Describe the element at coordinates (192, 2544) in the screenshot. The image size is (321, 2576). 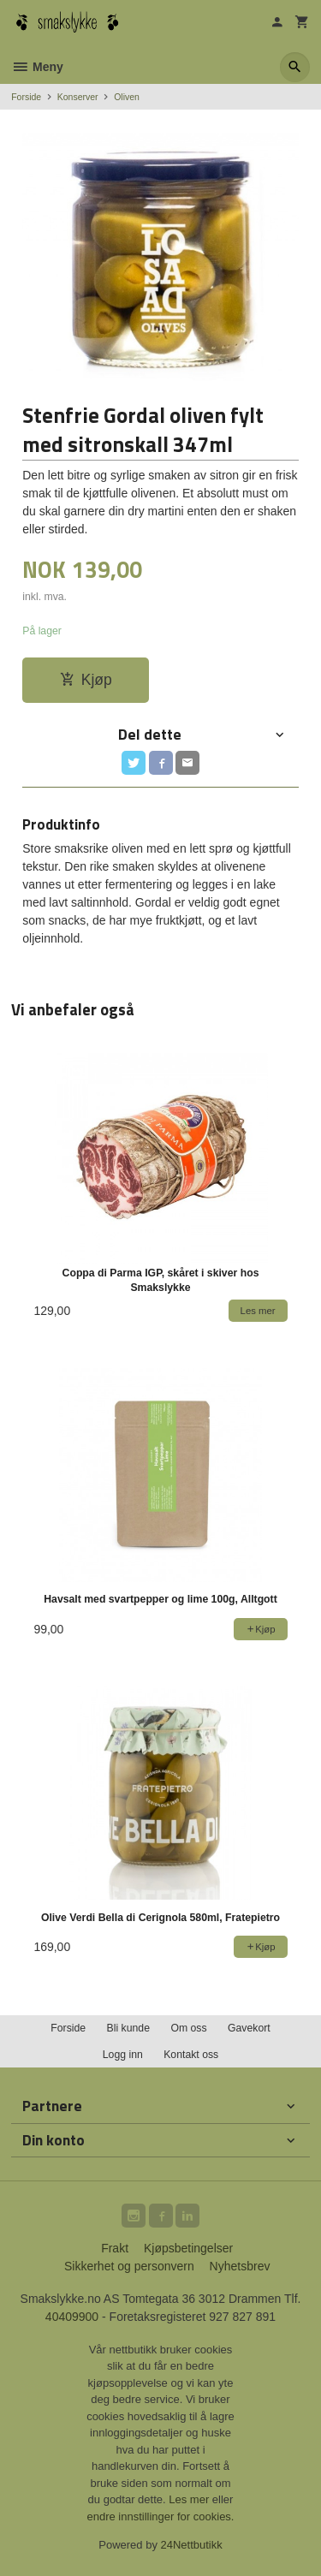
I see `24Nettbutikk` at that location.